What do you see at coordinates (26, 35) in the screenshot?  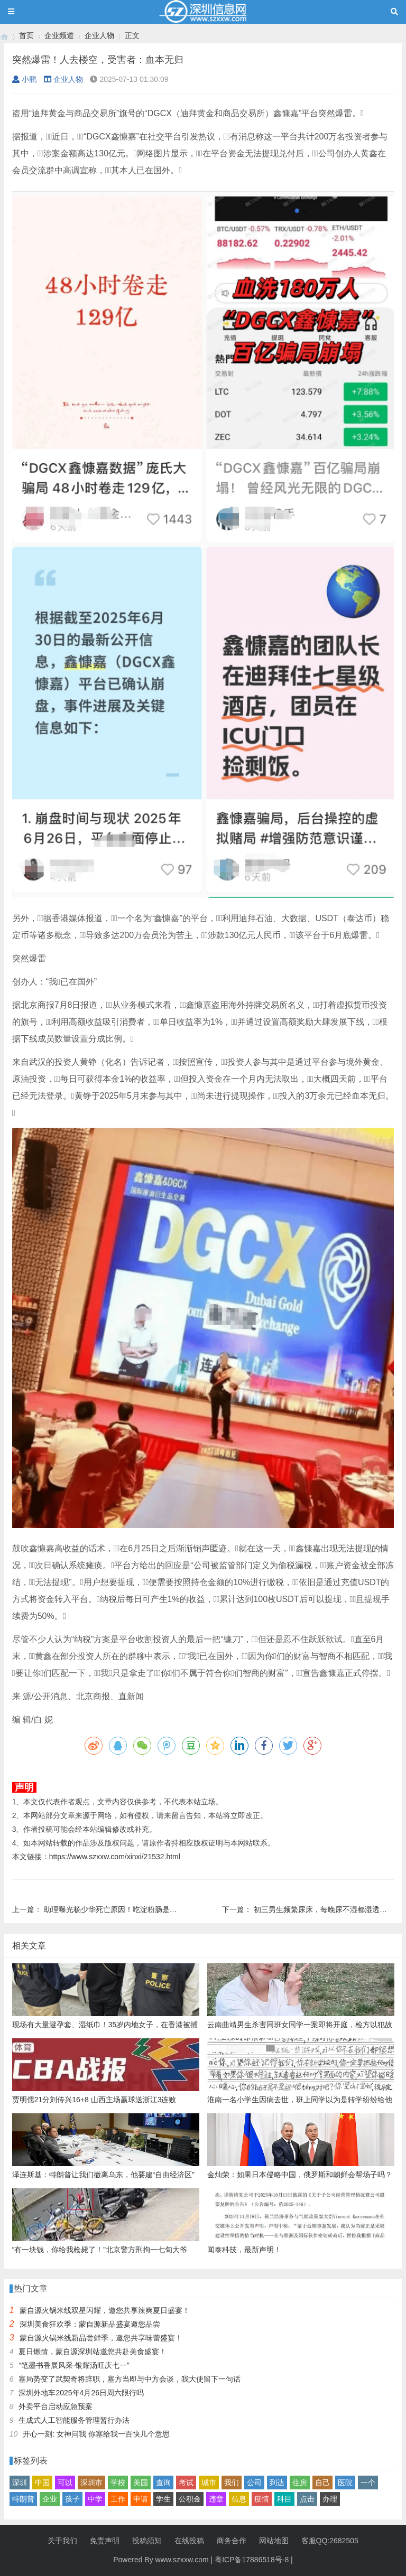 I see `首页` at bounding box center [26, 35].